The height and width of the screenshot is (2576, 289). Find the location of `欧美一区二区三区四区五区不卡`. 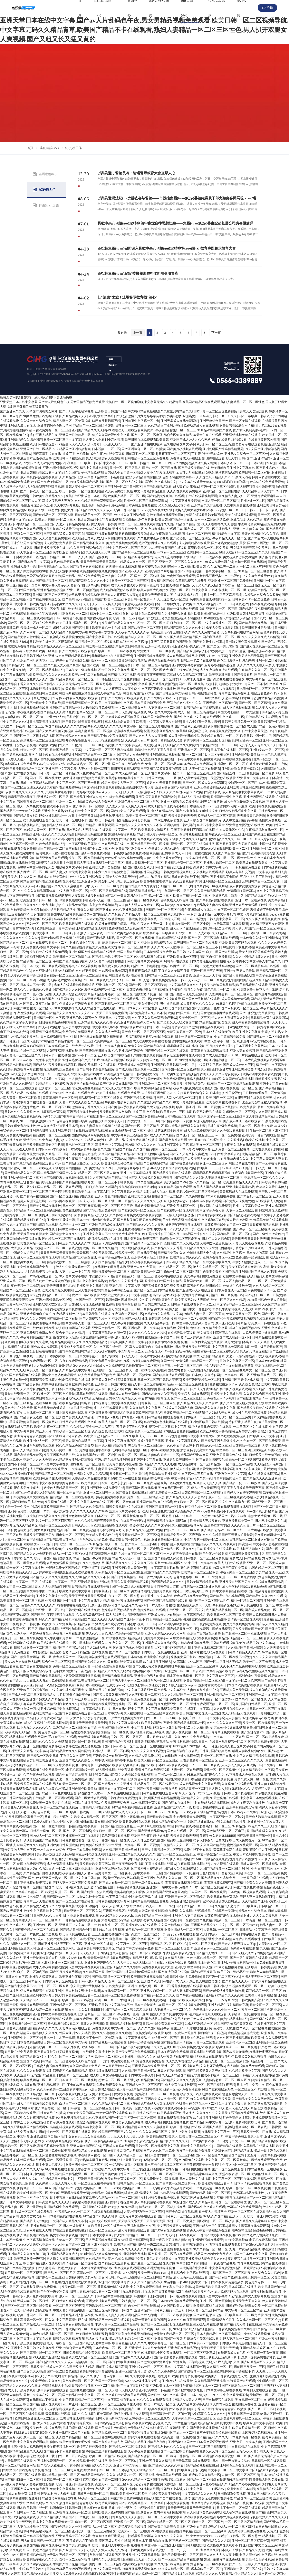

欧美一区二区三区四区五区不卡 is located at coordinates (199, 947).